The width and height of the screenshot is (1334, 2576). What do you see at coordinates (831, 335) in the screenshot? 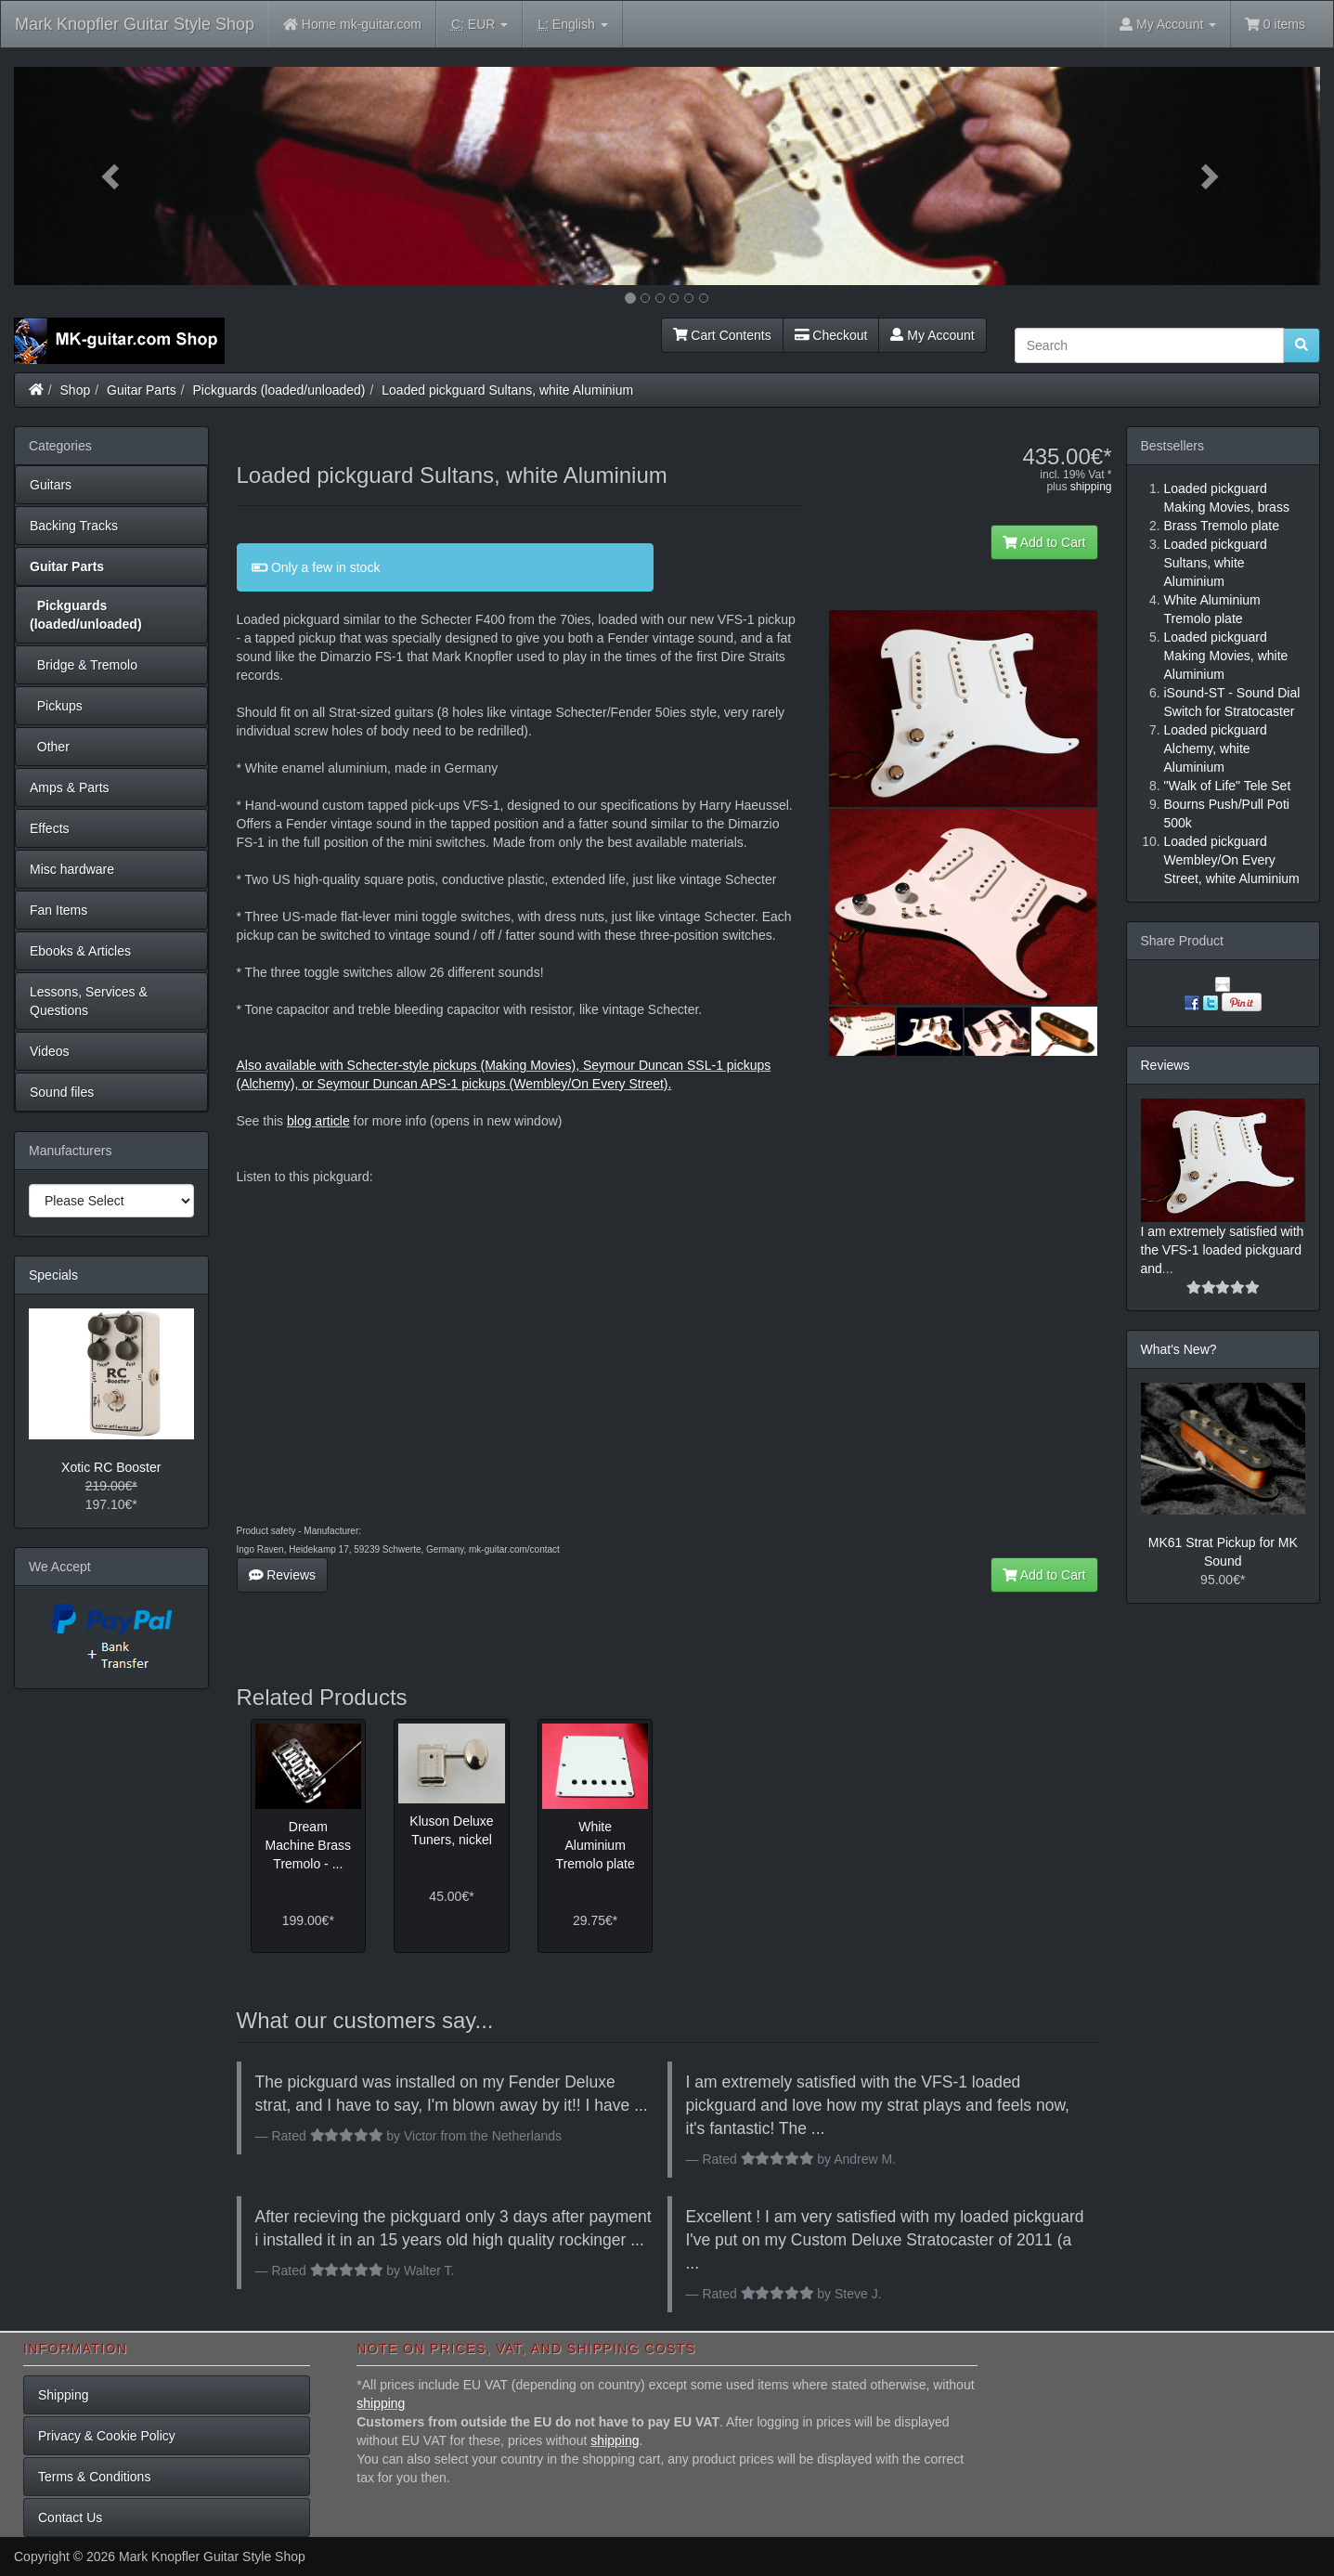
I see `Checkout` at bounding box center [831, 335].